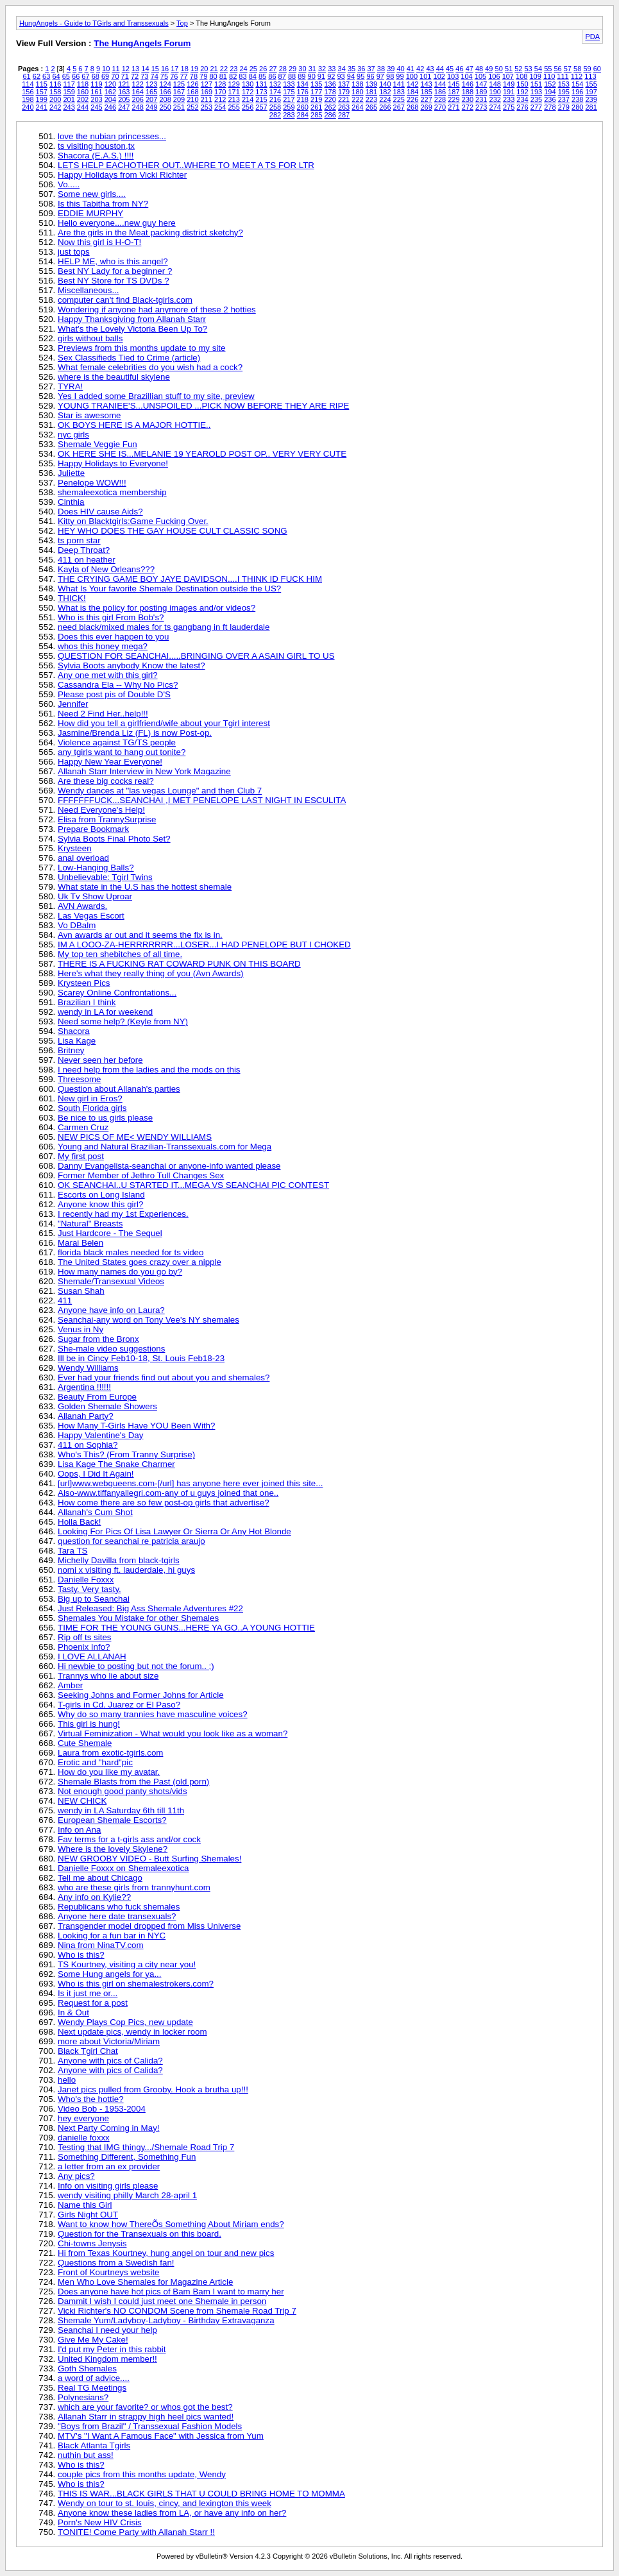  I want to click on 16, so click(165, 68).